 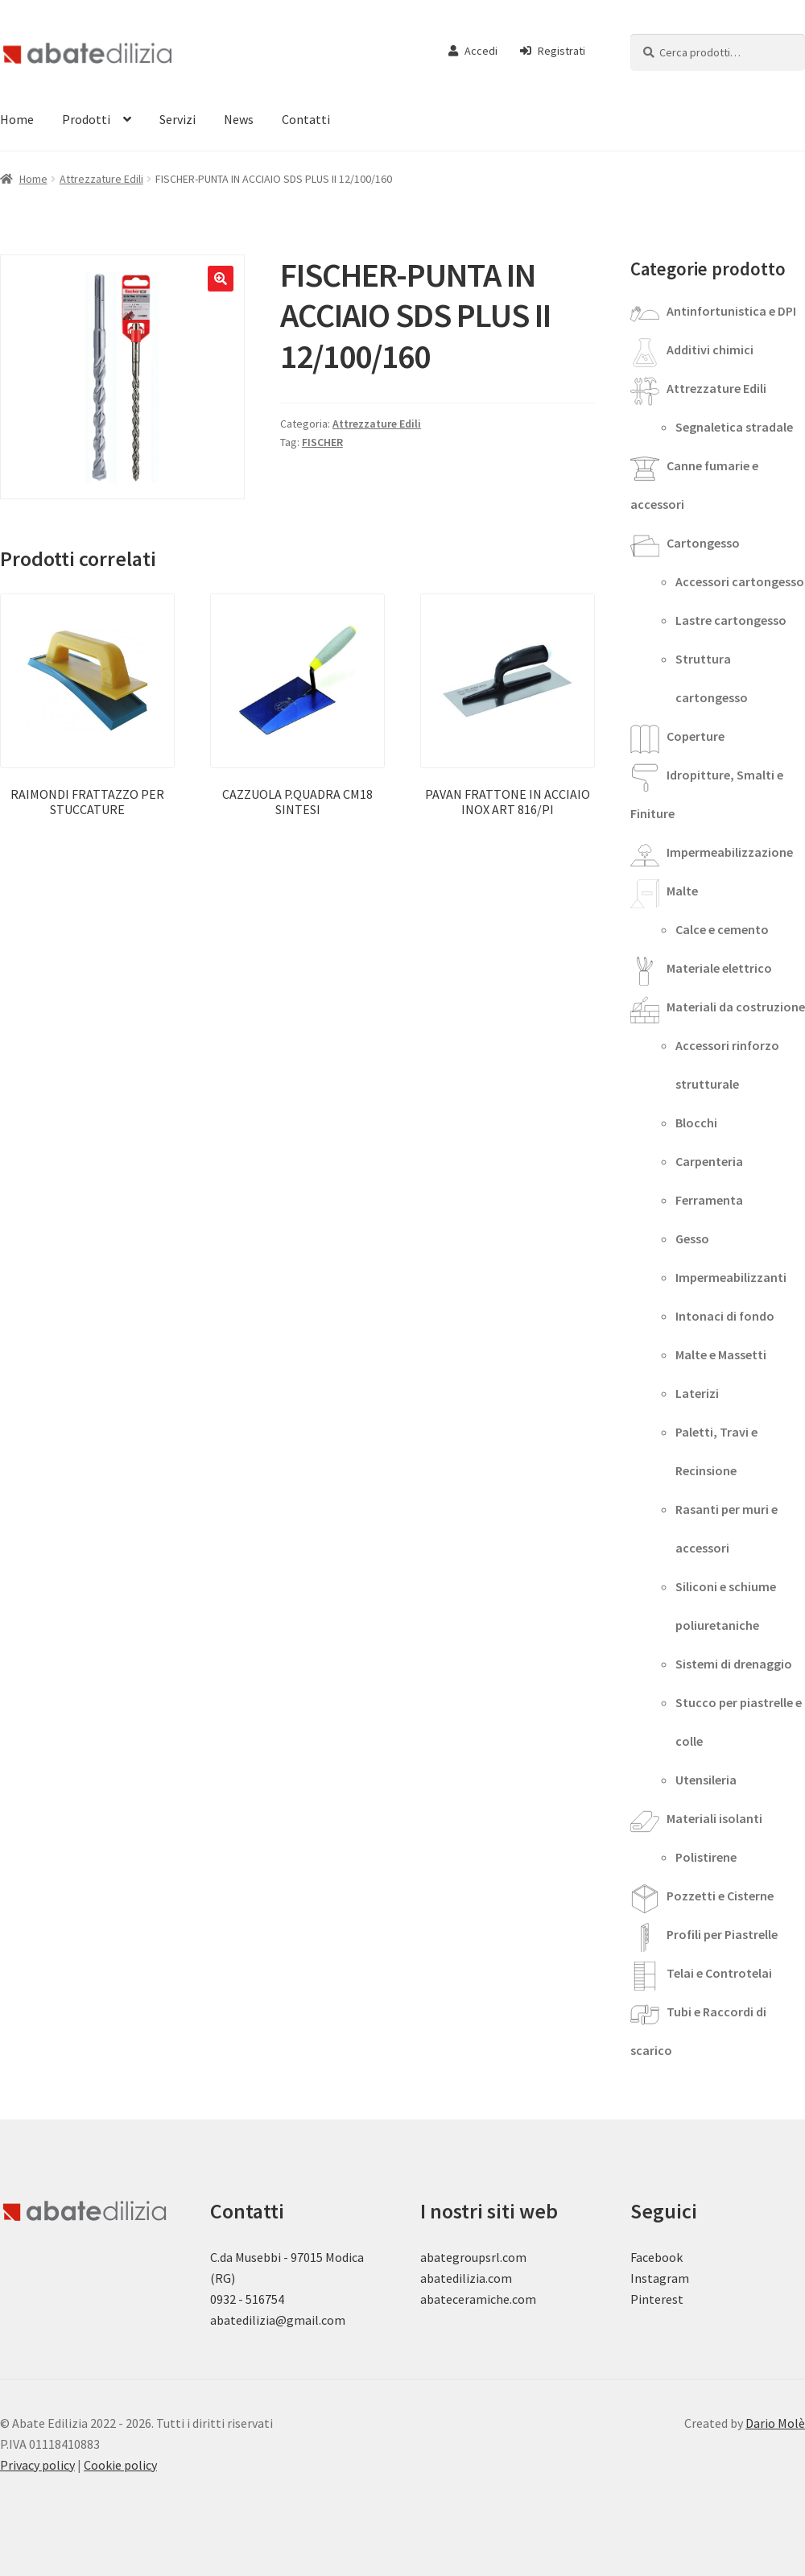 What do you see at coordinates (722, 929) in the screenshot?
I see `Calce e cemento` at bounding box center [722, 929].